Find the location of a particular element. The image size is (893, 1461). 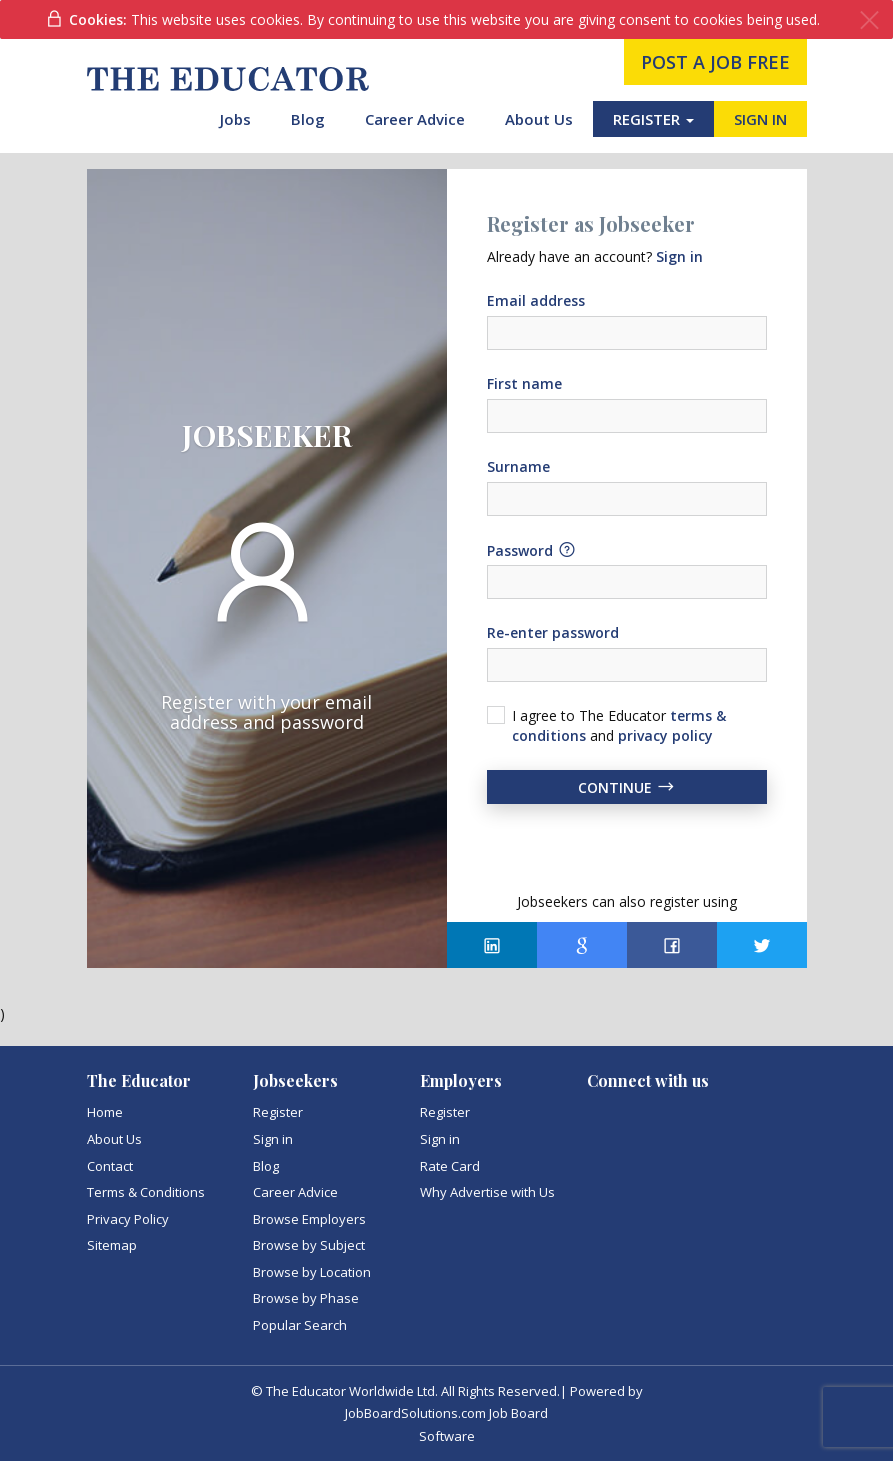

post a job free is located at coordinates (715, 62).